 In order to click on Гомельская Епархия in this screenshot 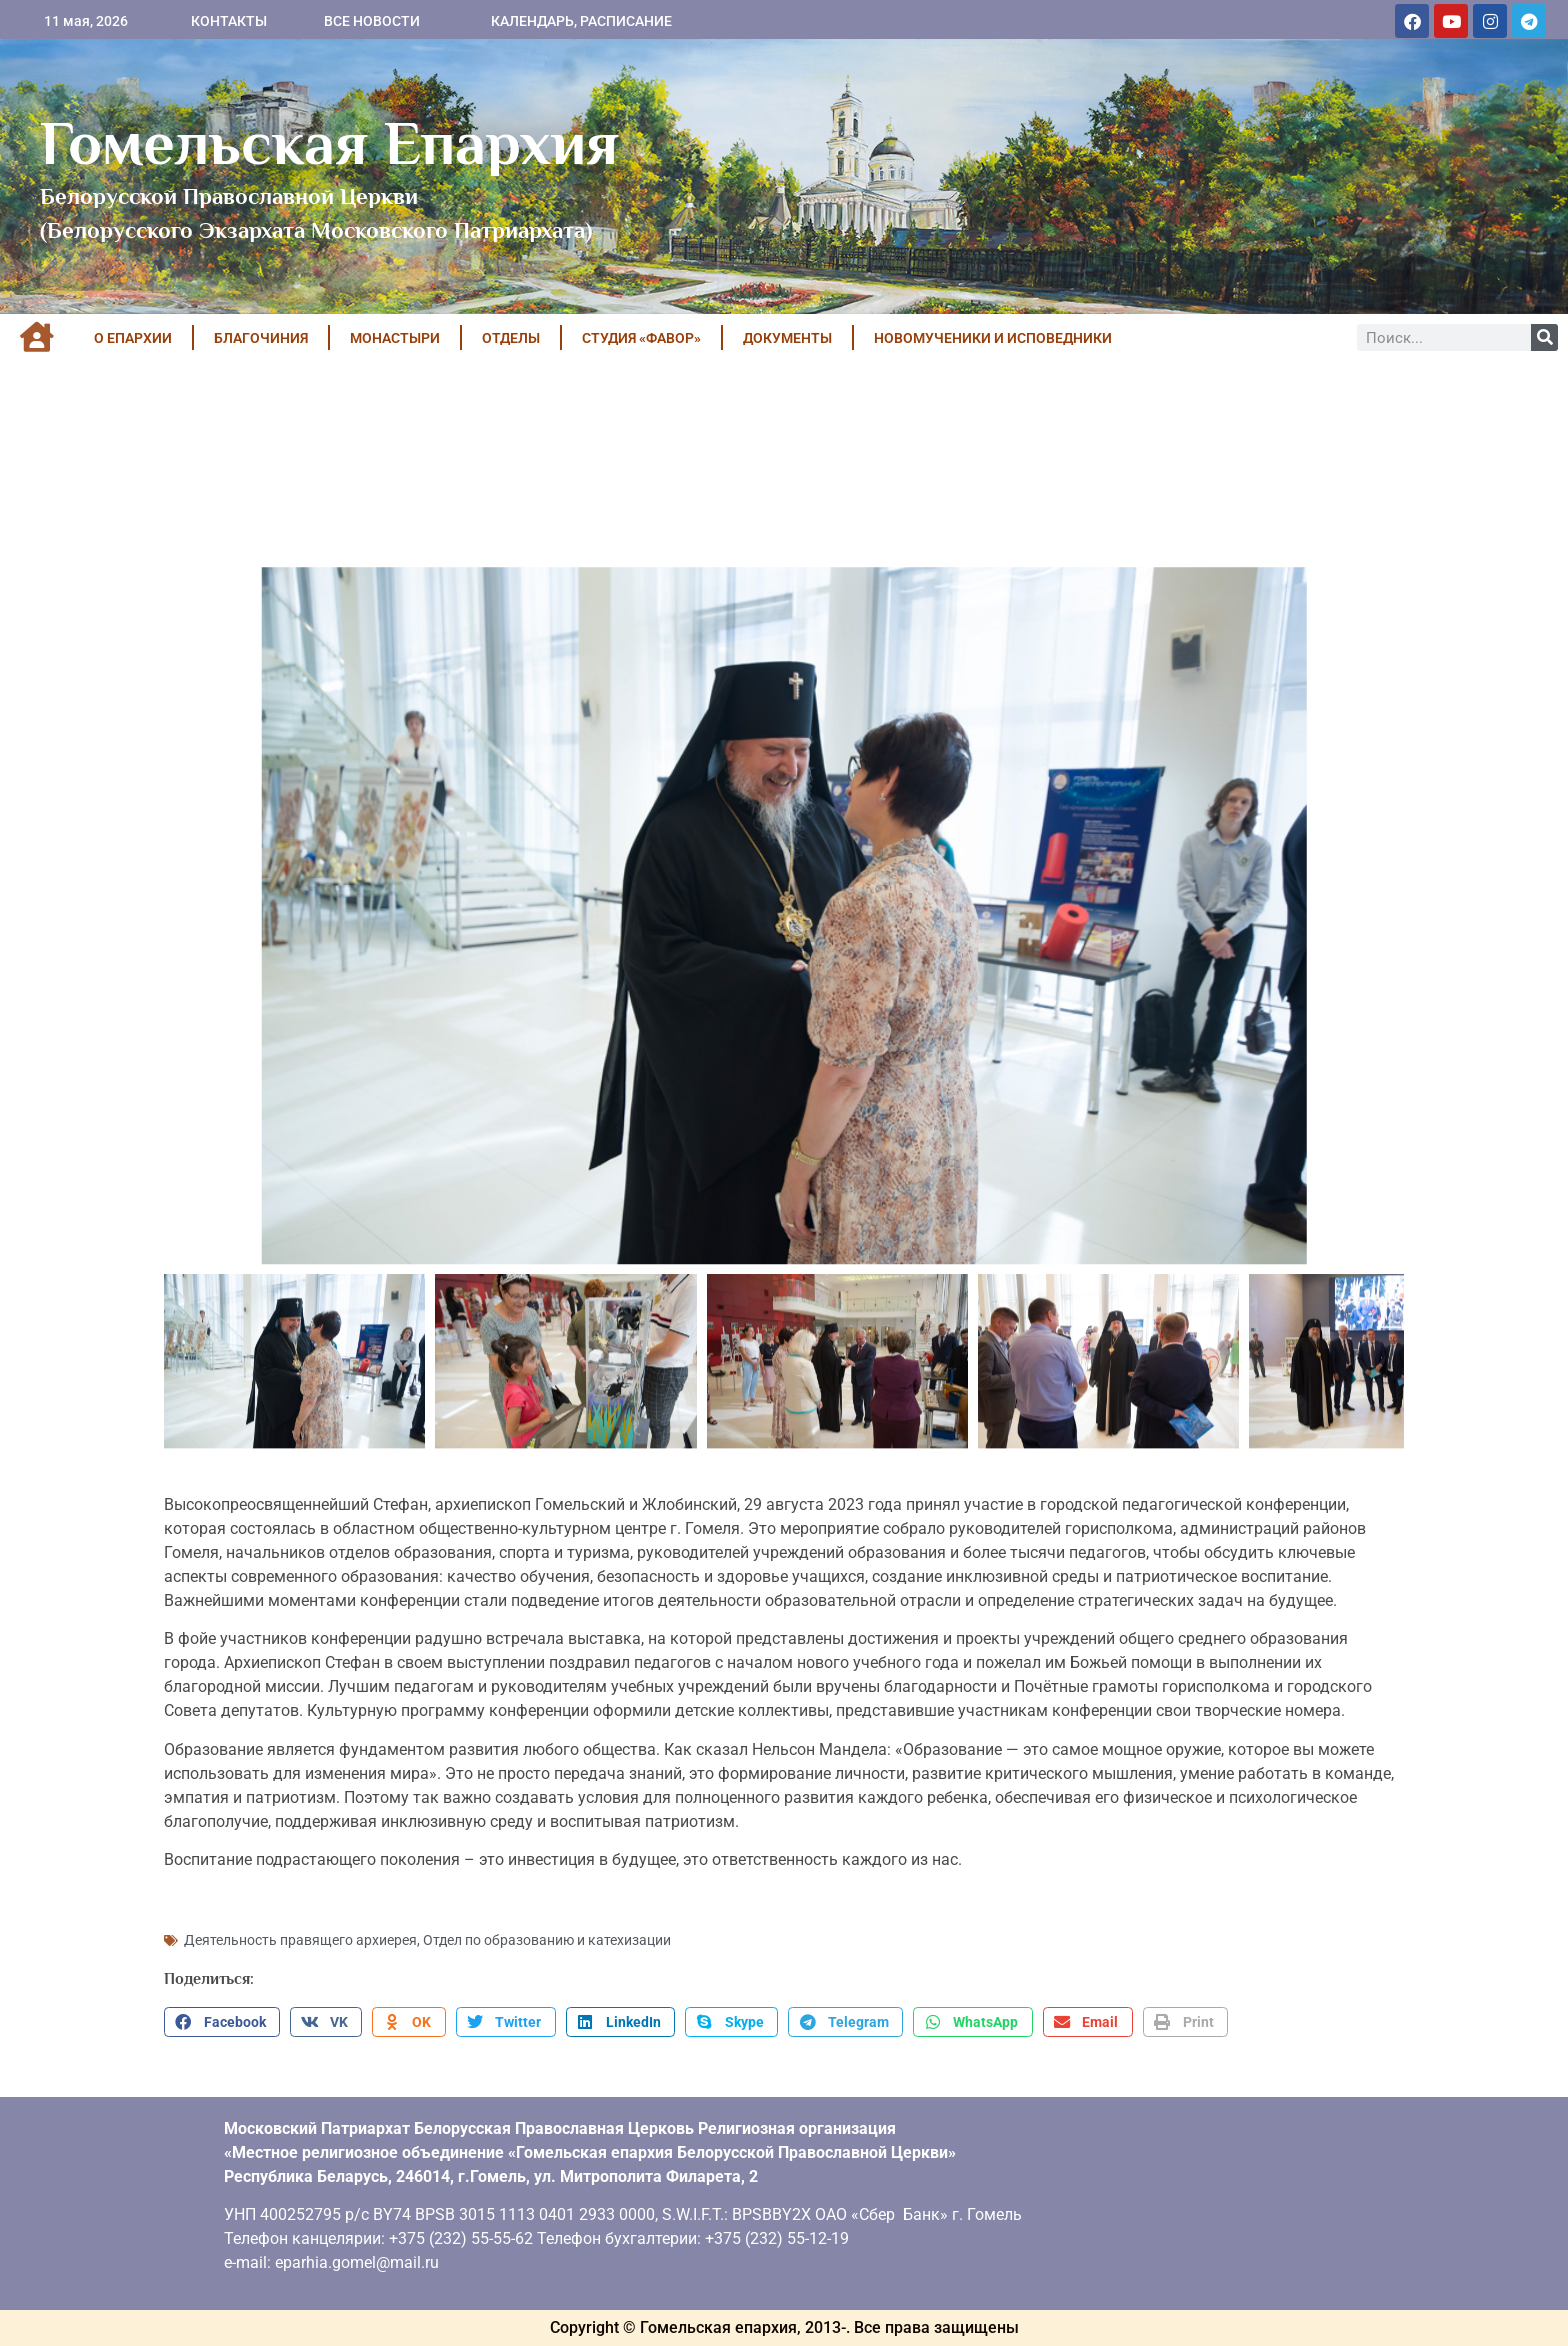, I will do `click(329, 143)`.